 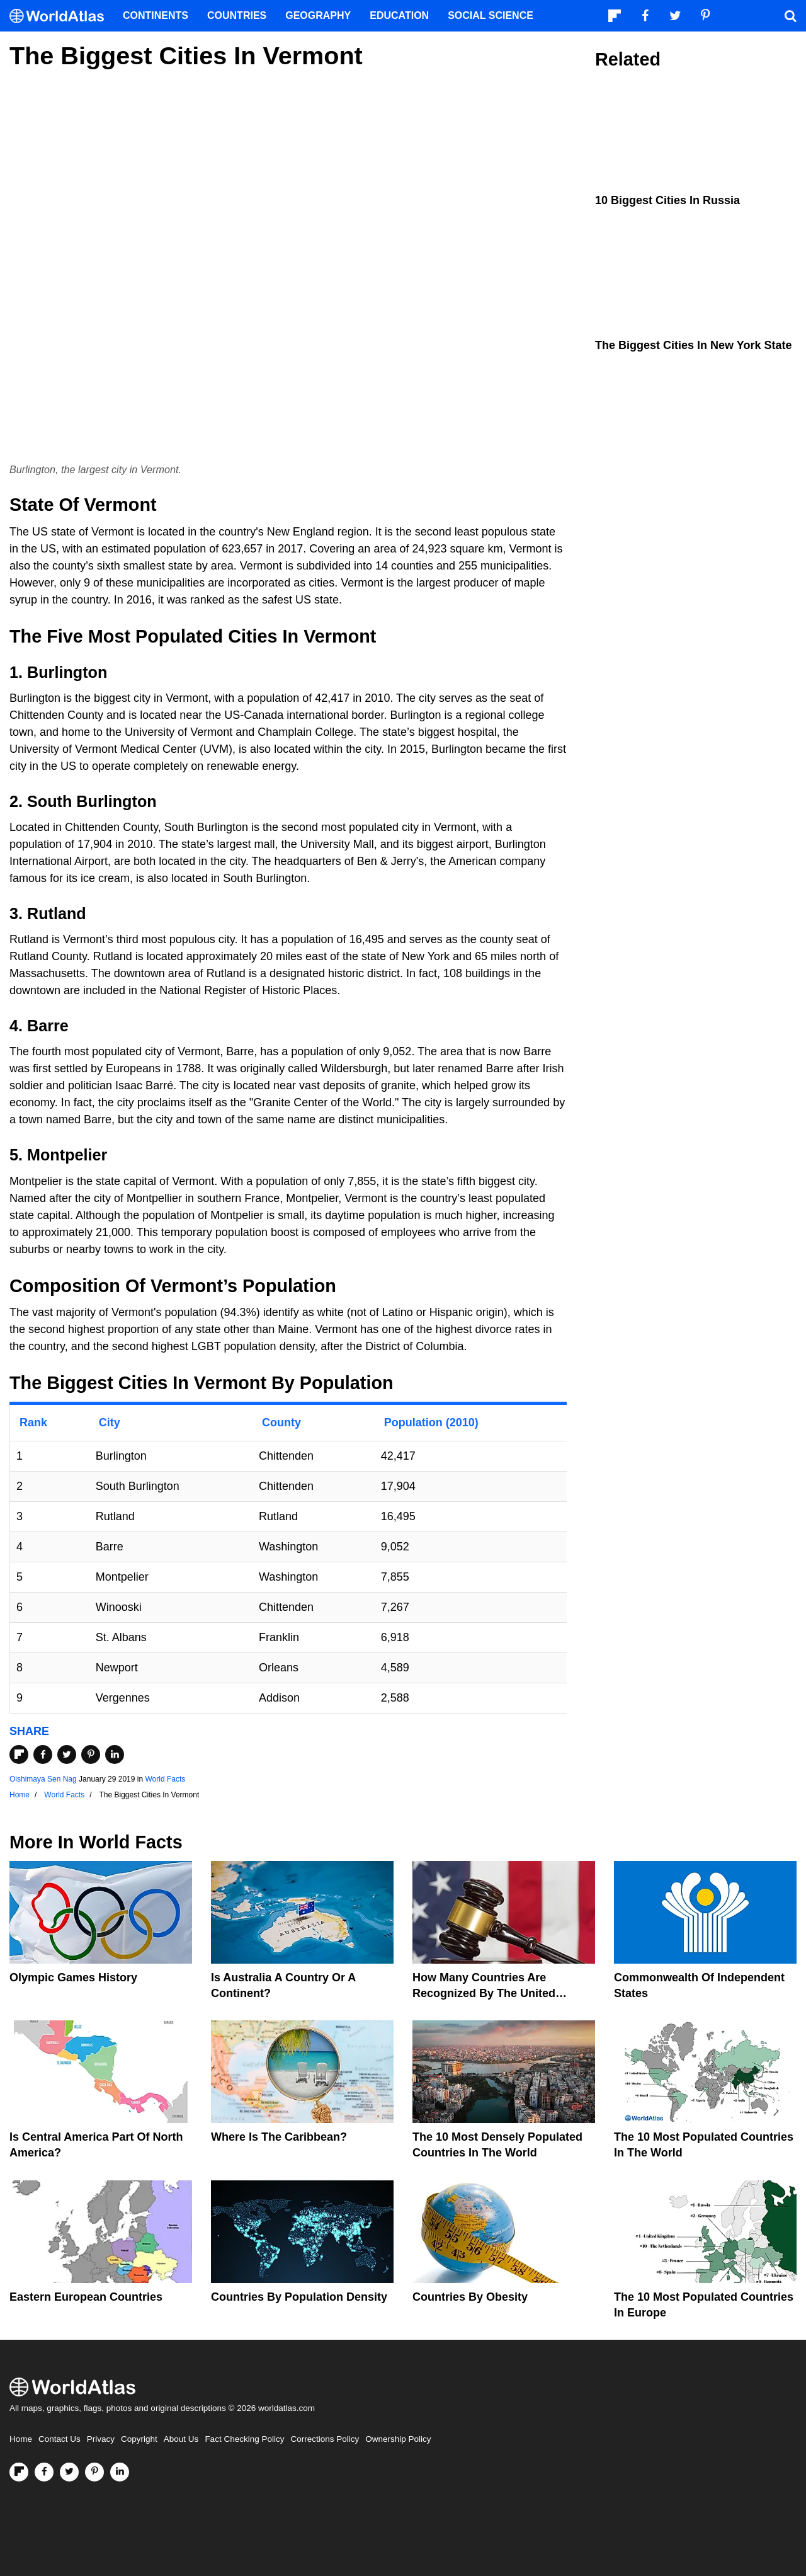 I want to click on The Biggest Cities In New York State, so click(x=693, y=345).